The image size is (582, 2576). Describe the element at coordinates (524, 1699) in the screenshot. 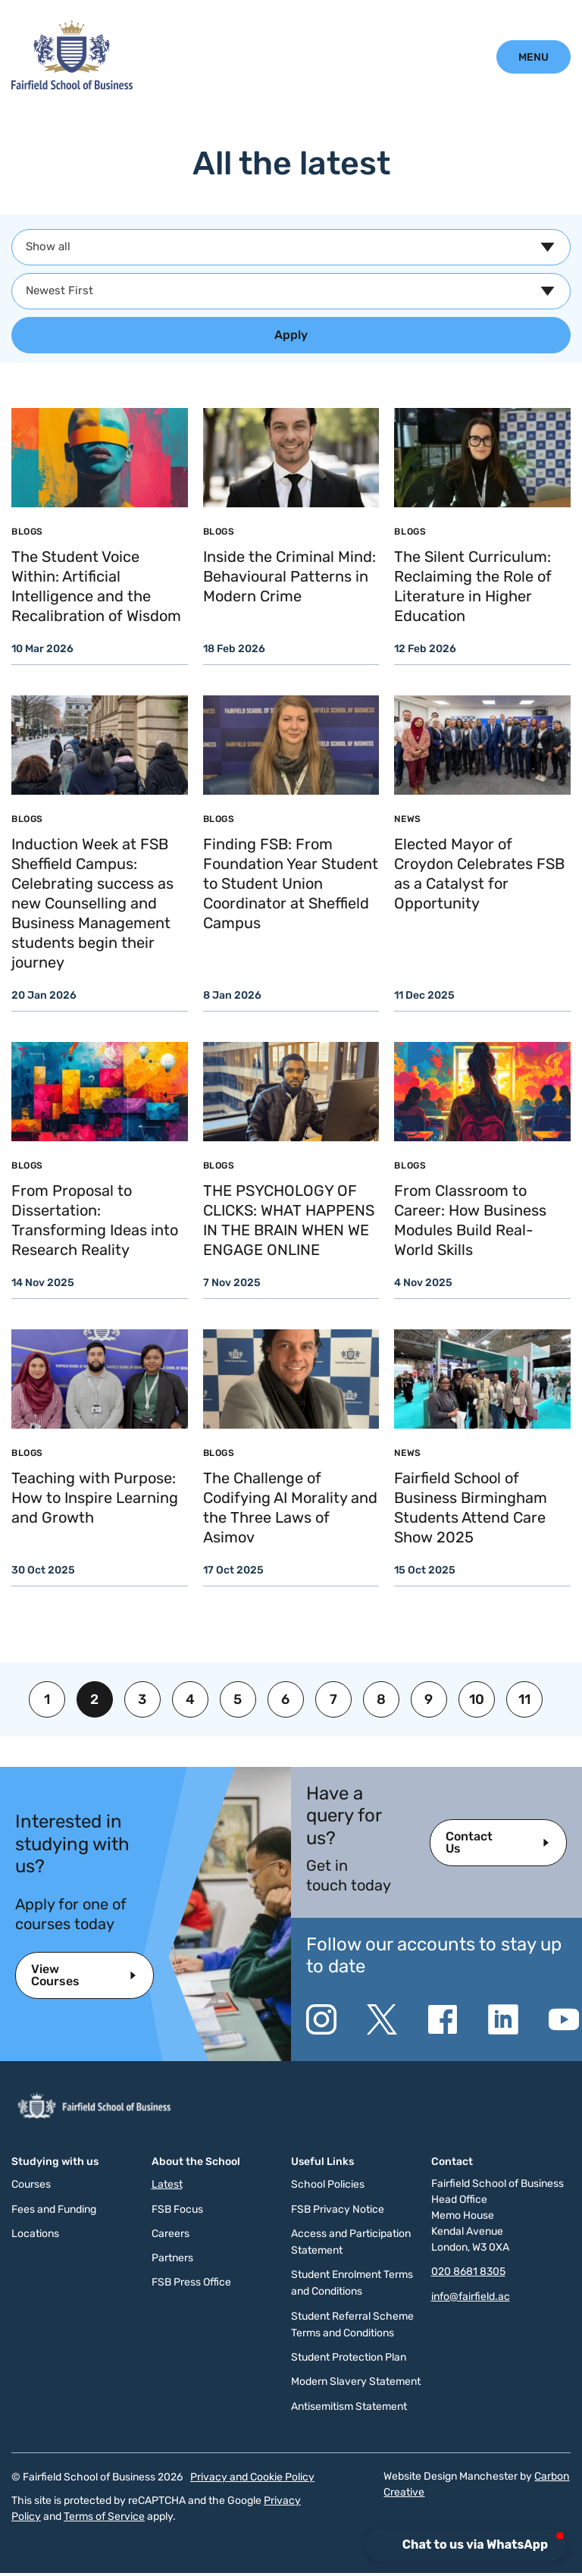

I see `11` at that location.